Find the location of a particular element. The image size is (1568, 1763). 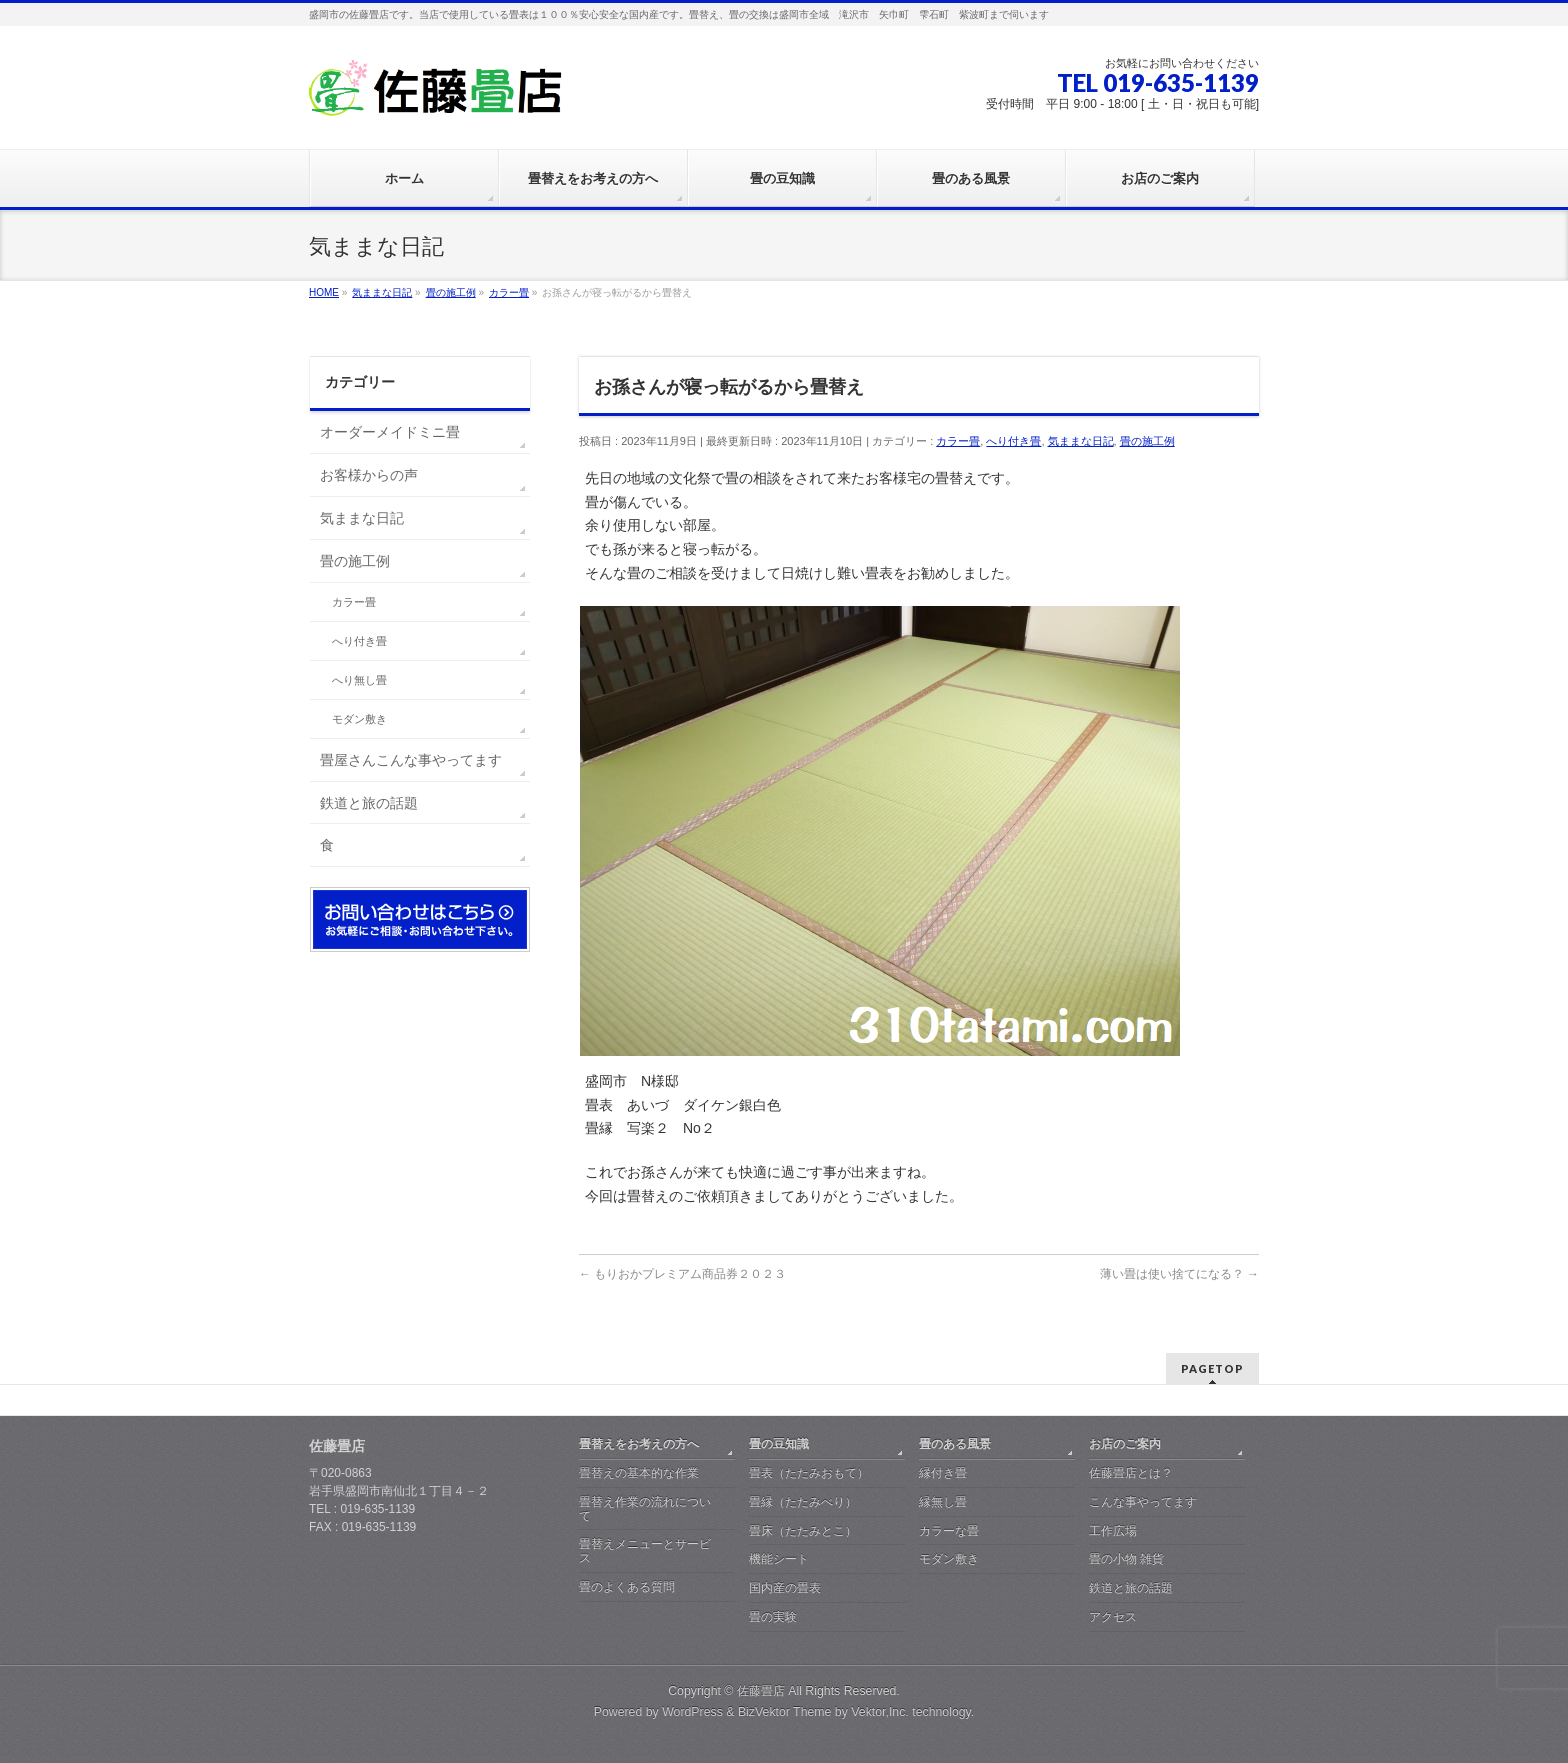

畳の実験 is located at coordinates (773, 1617).